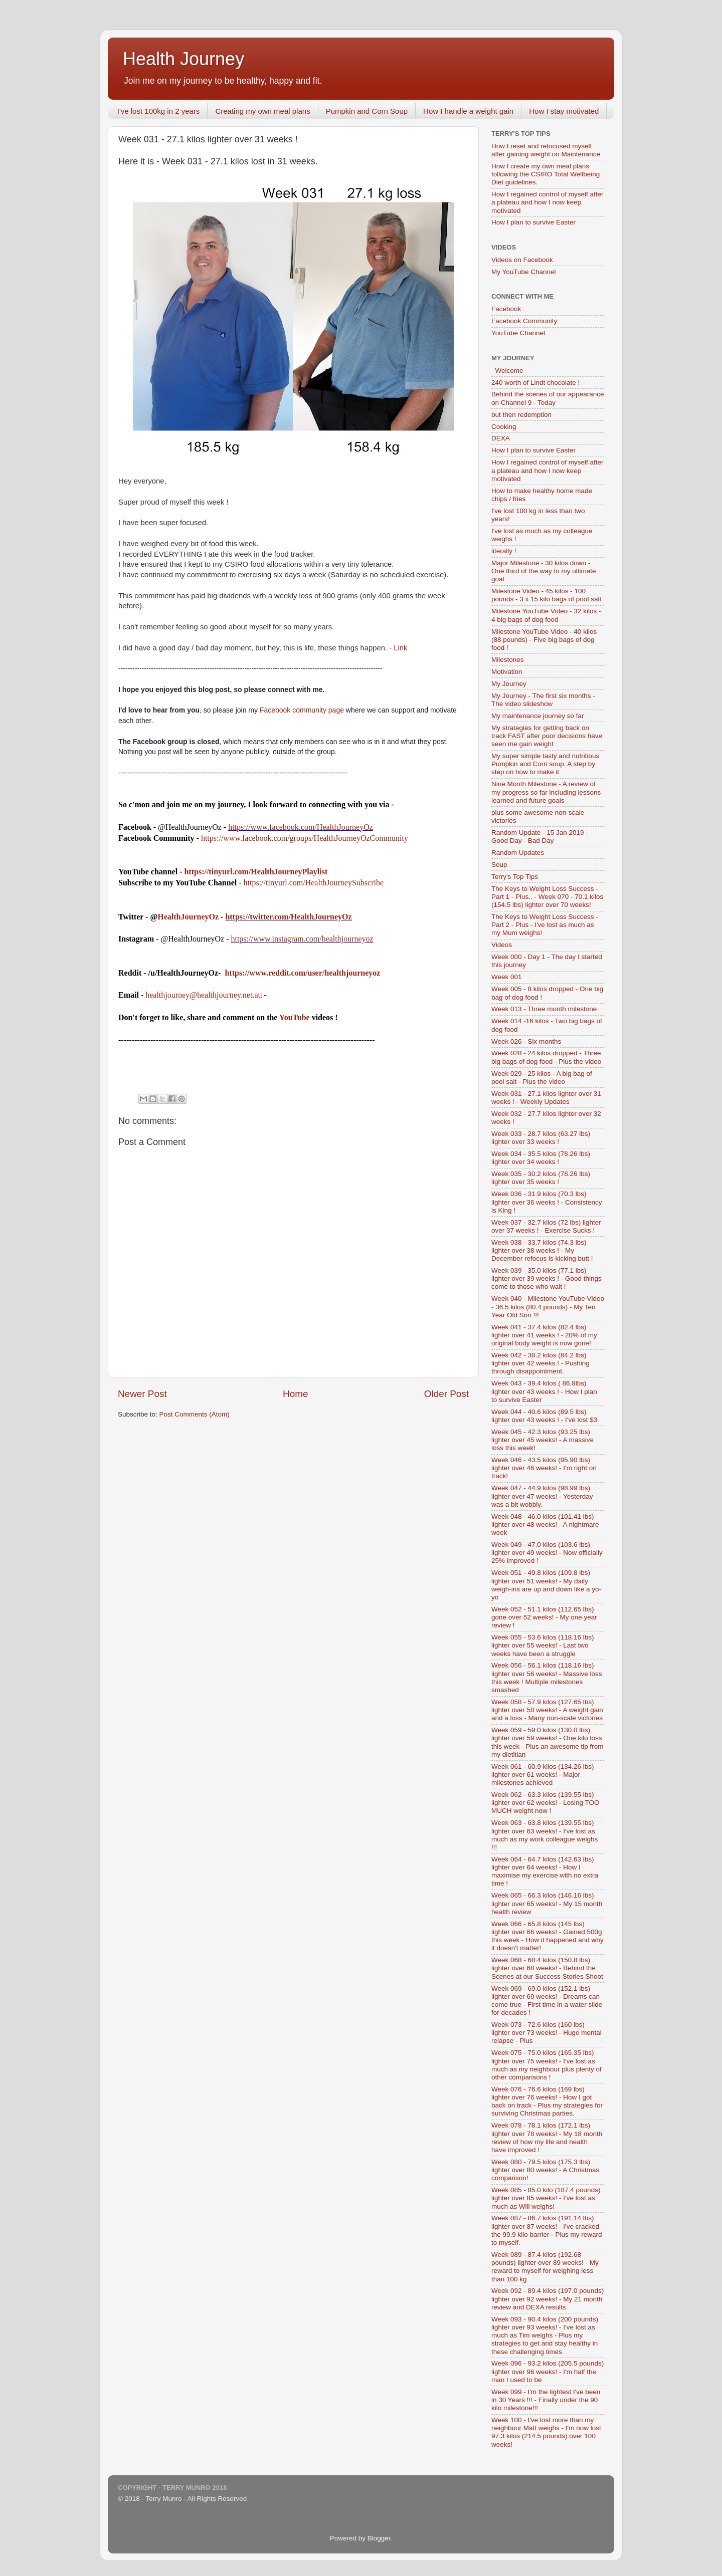  Describe the element at coordinates (544, 924) in the screenshot. I see `The Keys to Weight Loss Success - Part 2 - Plus - I've lost as much as my Mum weighs!` at that location.